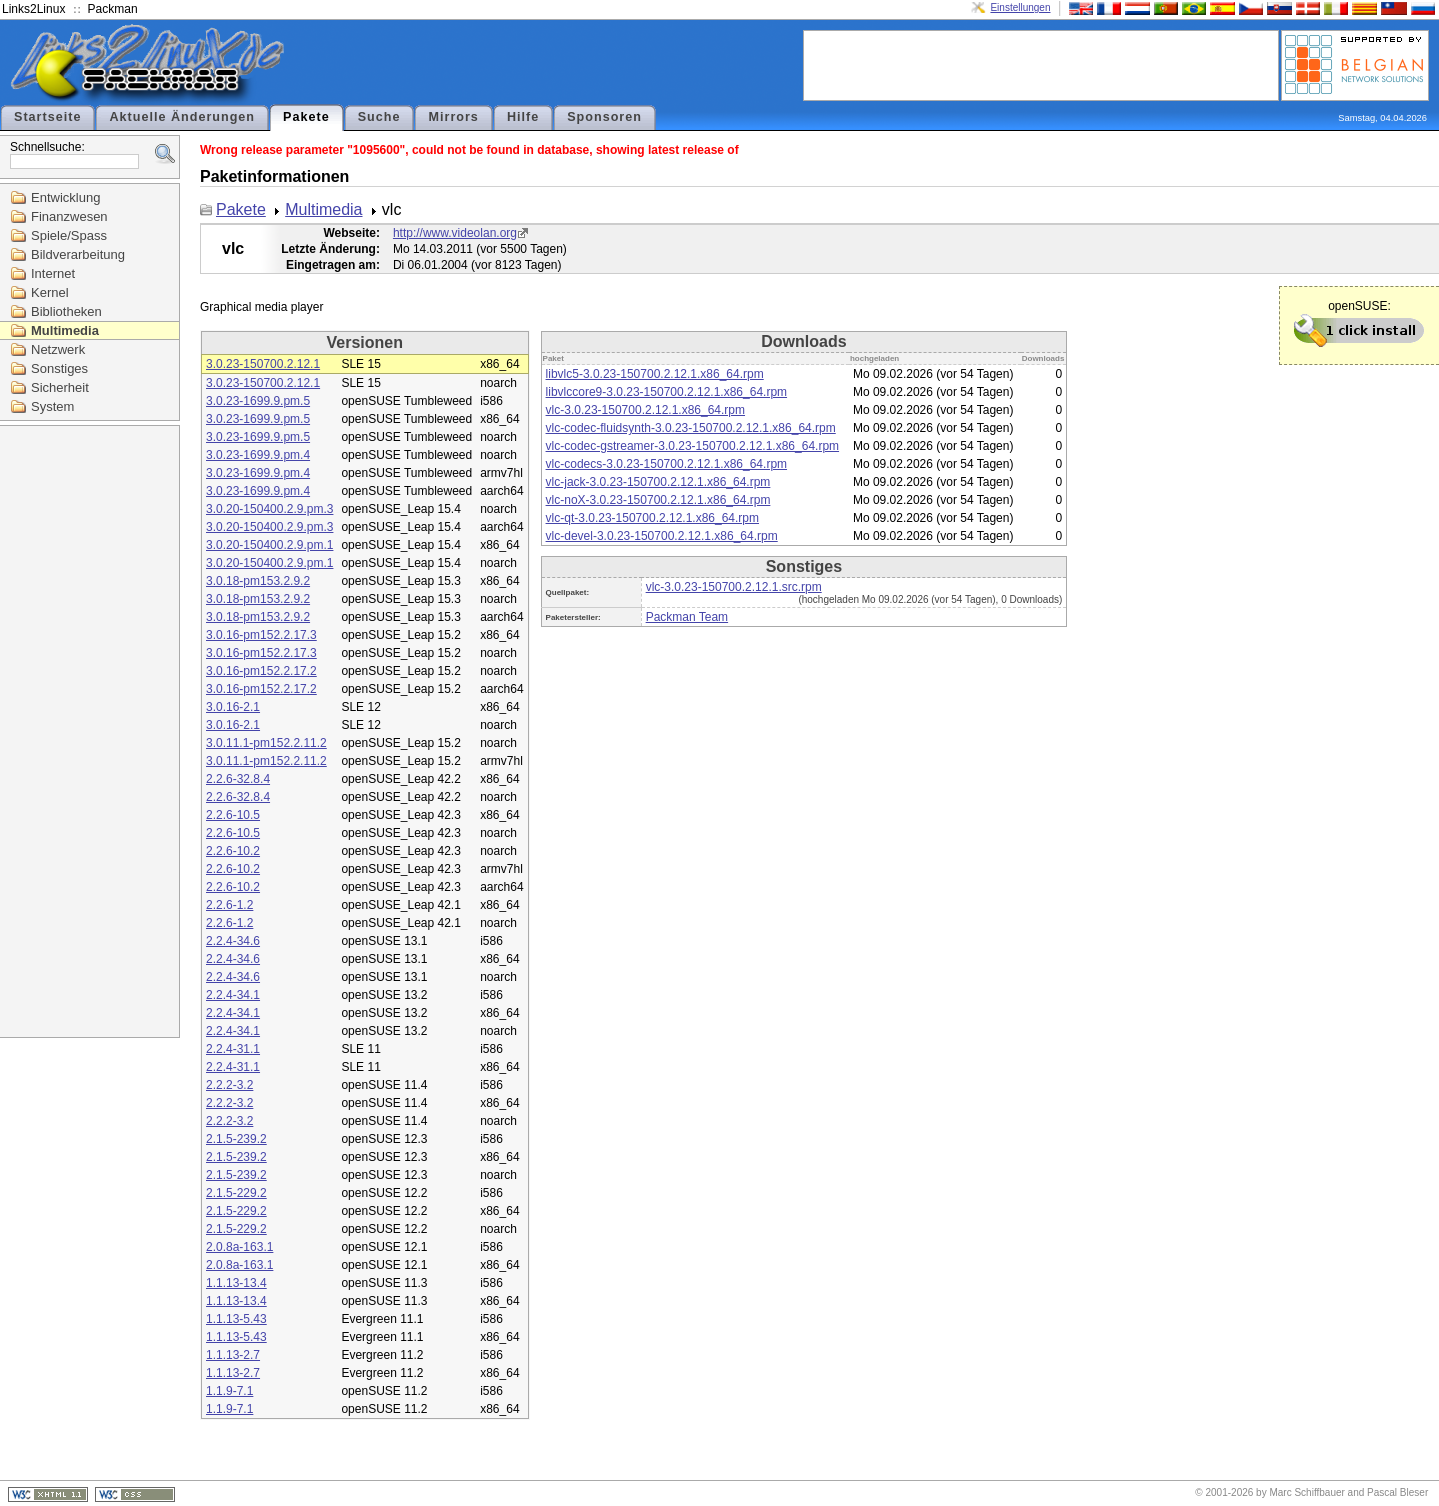  I want to click on Kernel, so click(50, 292).